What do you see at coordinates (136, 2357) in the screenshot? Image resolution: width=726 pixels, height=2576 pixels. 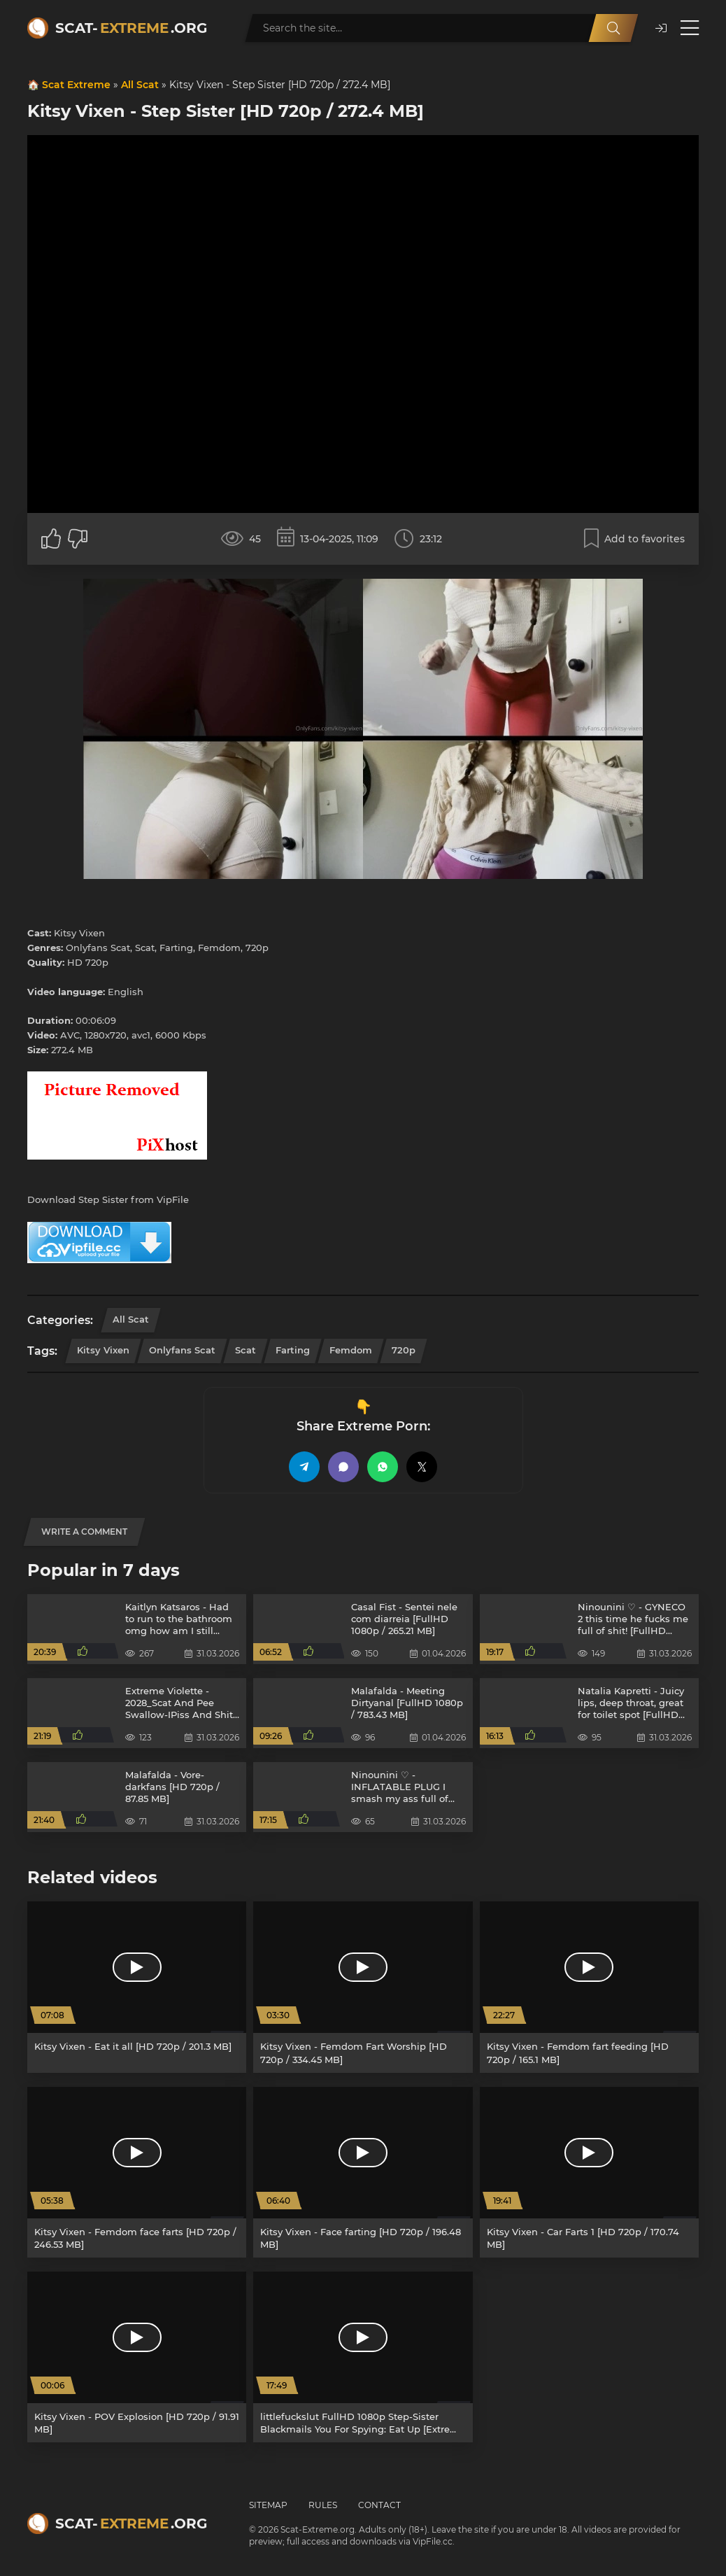 I see `[Kitsy Vixen - POV Explosion [HD 720p / 91.91 MB]]` at bounding box center [136, 2357].